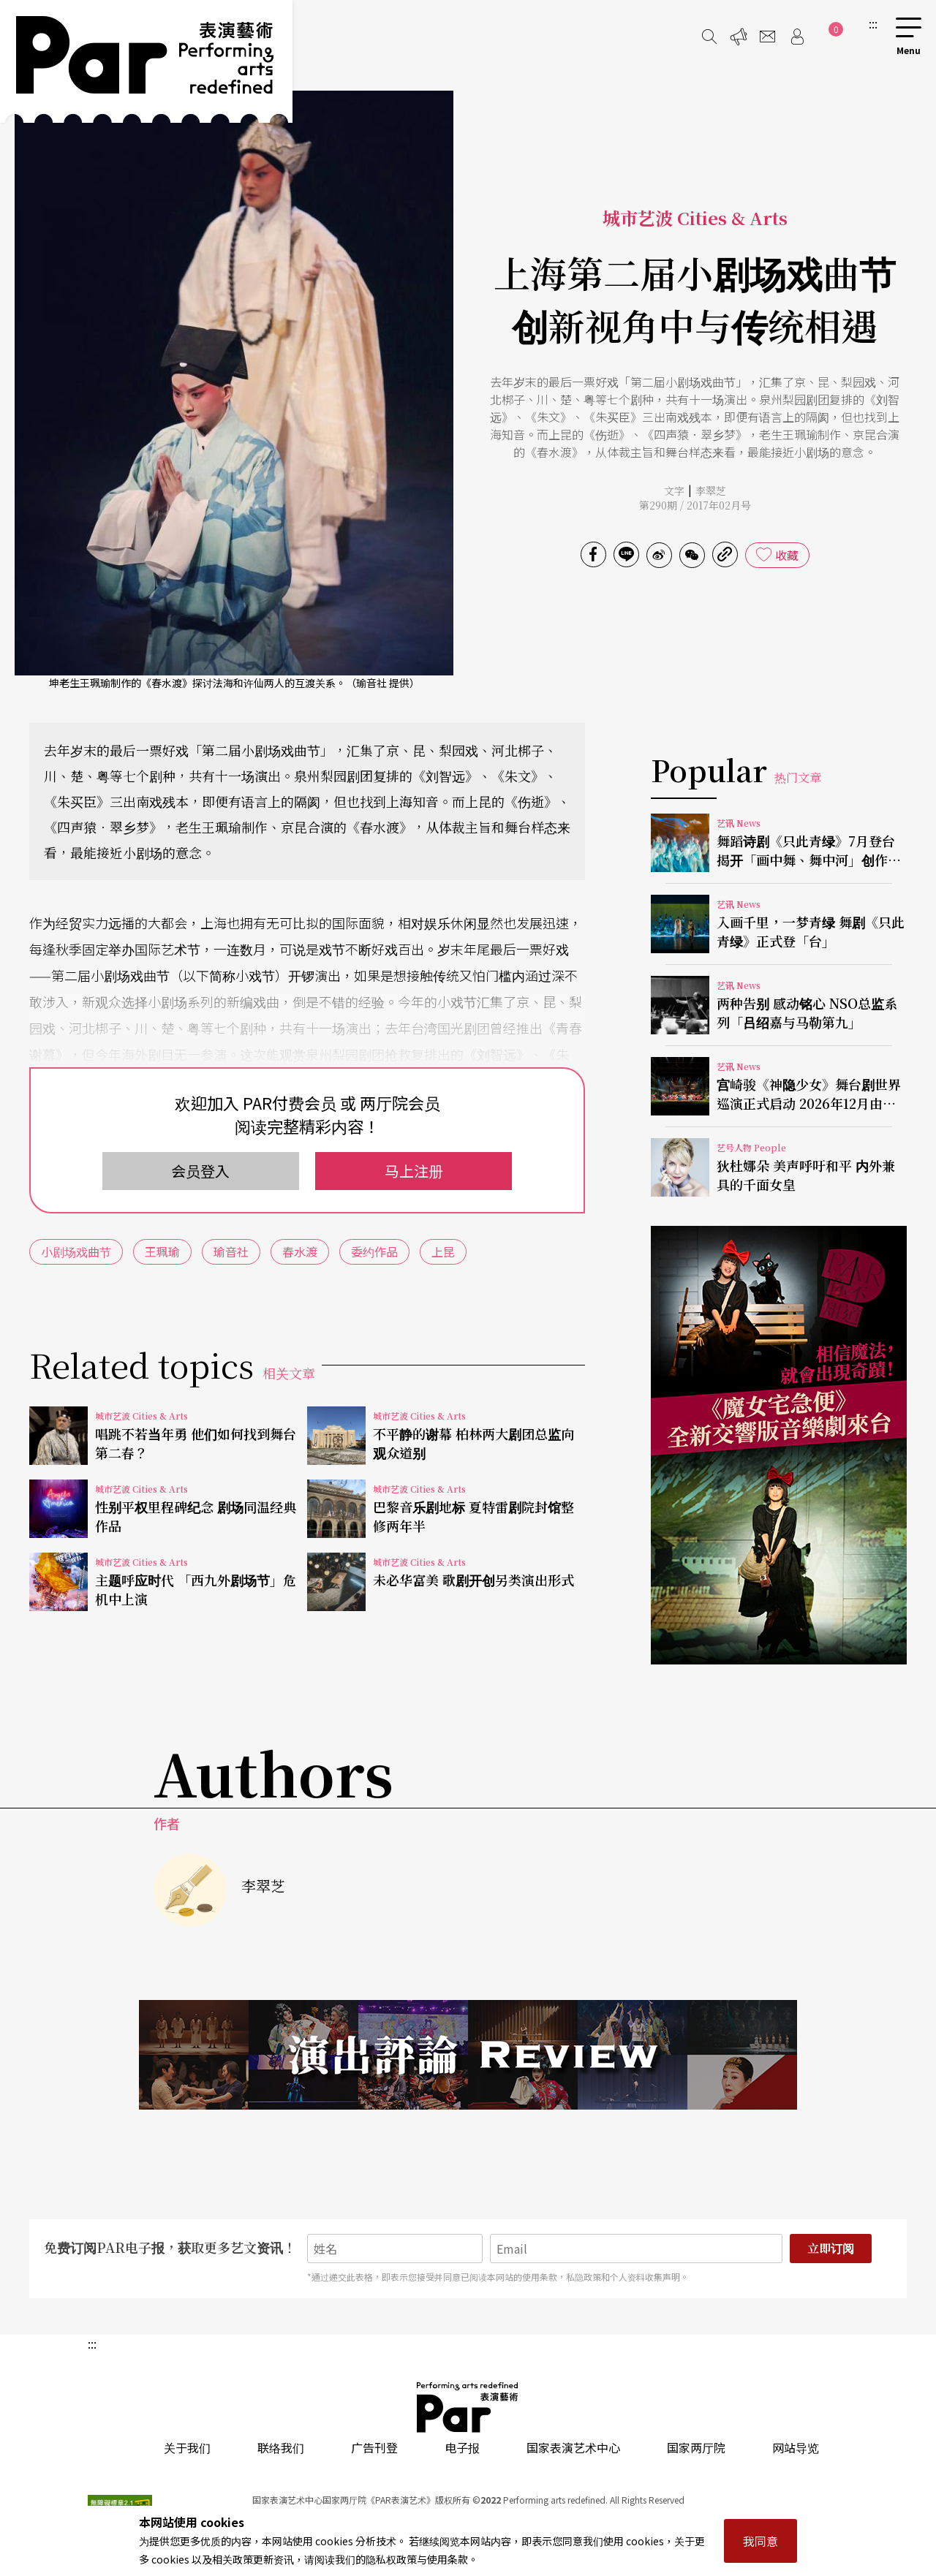 This screenshot has height=2576, width=936. What do you see at coordinates (162, 1251) in the screenshot?
I see `王珮瑜` at bounding box center [162, 1251].